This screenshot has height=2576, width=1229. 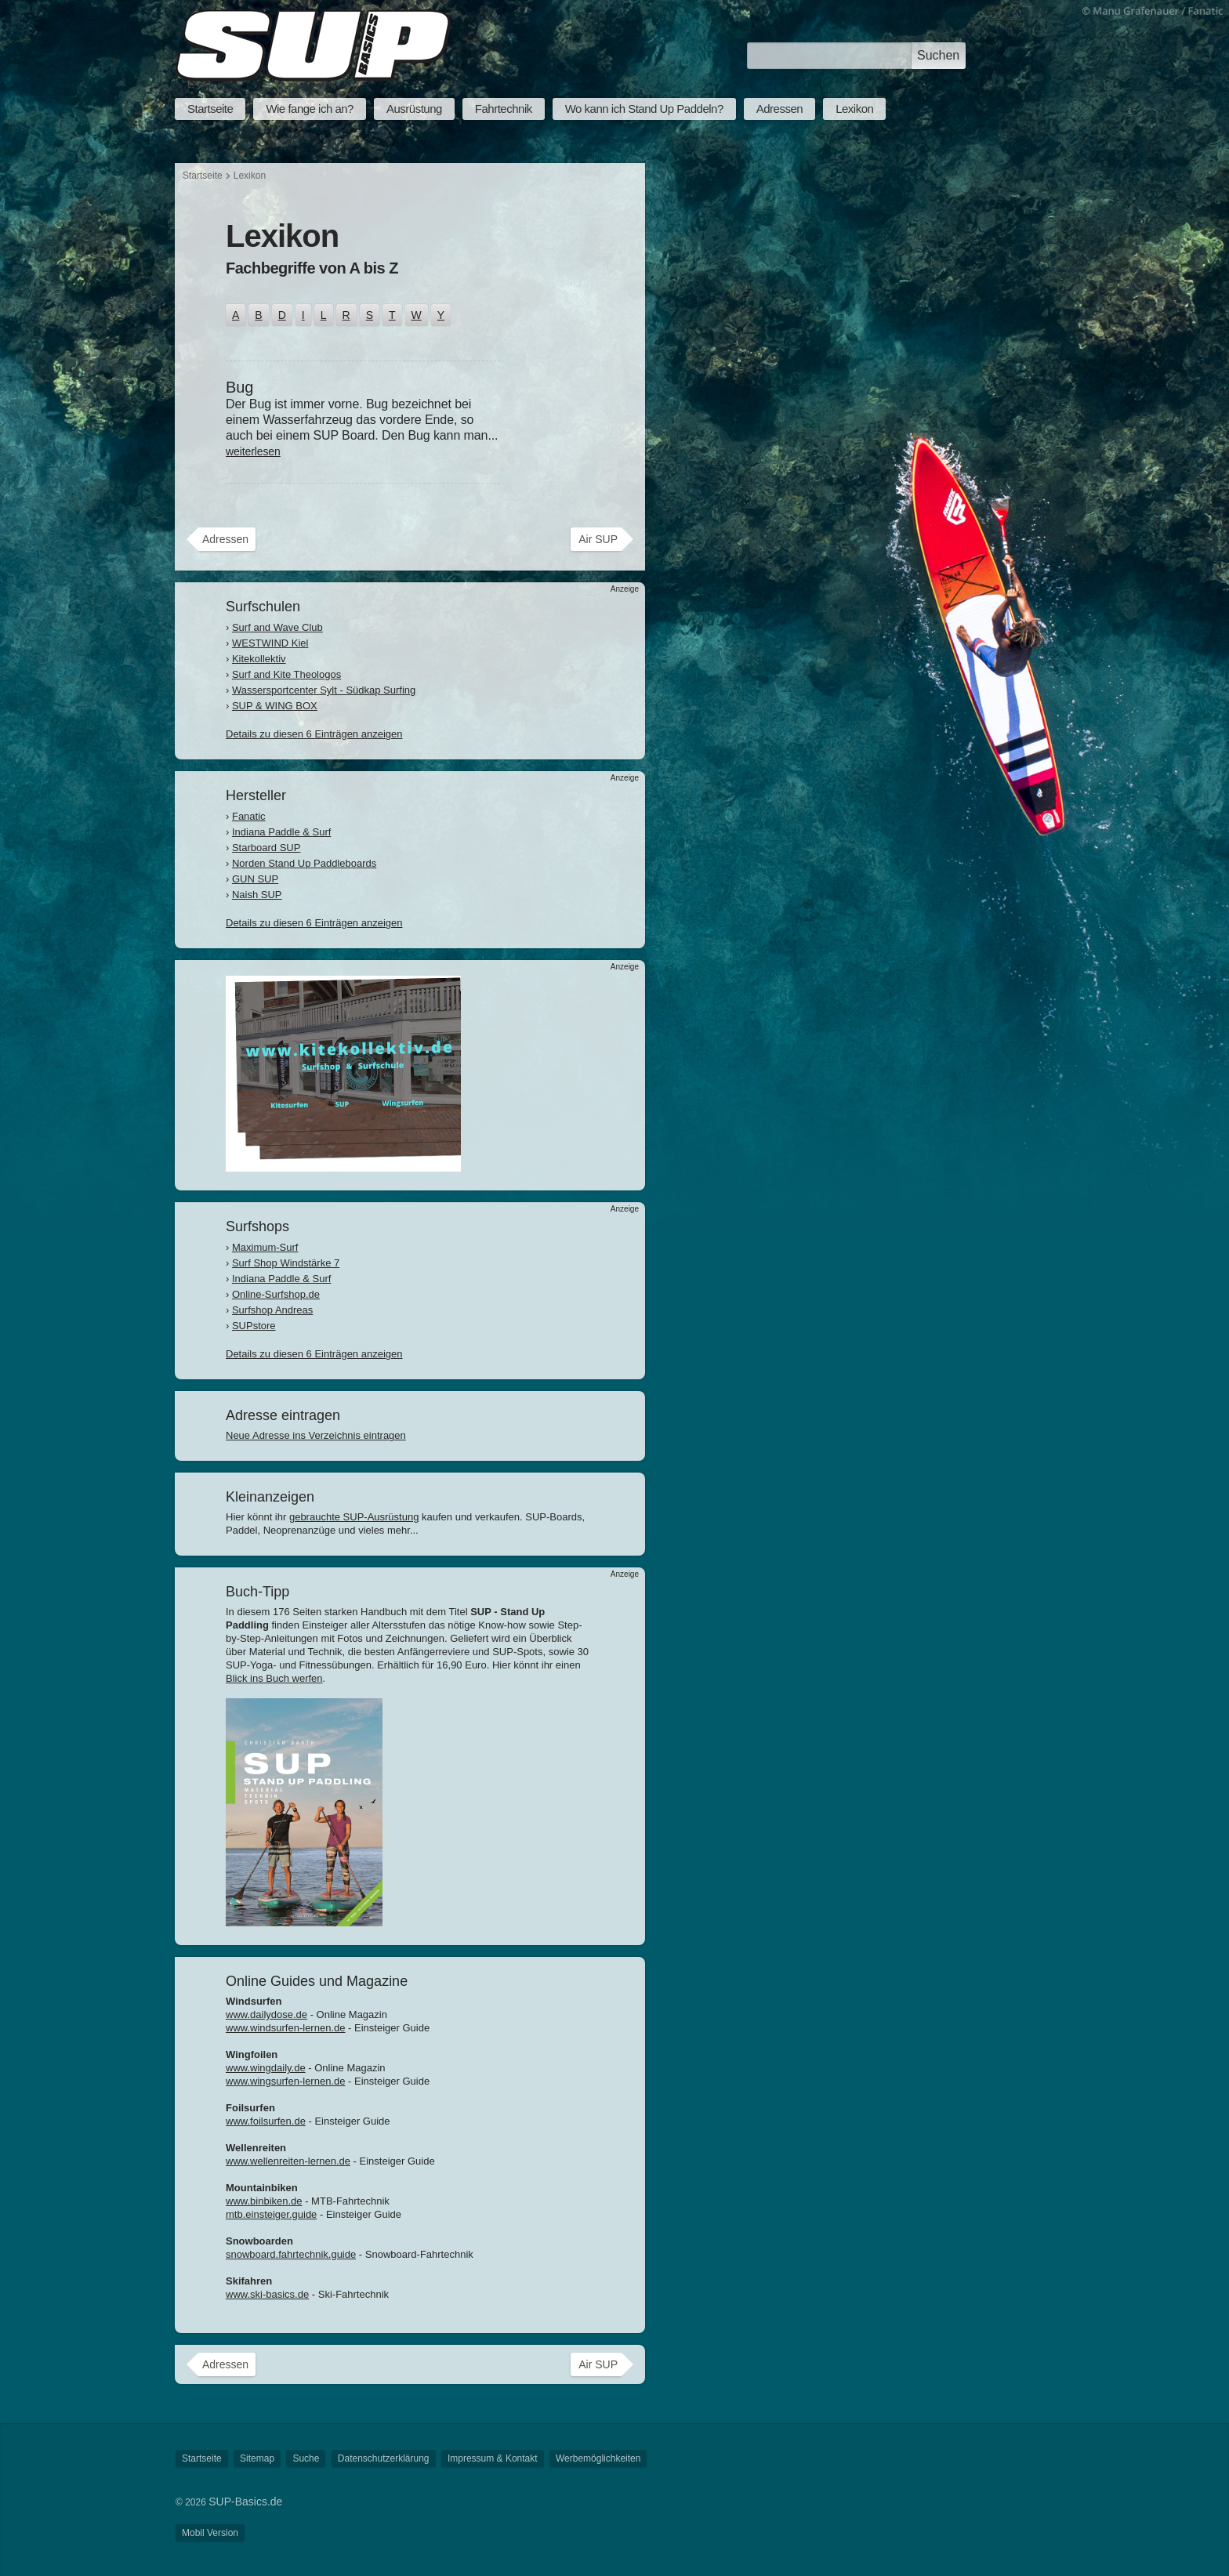 What do you see at coordinates (854, 108) in the screenshot?
I see `Lexikon` at bounding box center [854, 108].